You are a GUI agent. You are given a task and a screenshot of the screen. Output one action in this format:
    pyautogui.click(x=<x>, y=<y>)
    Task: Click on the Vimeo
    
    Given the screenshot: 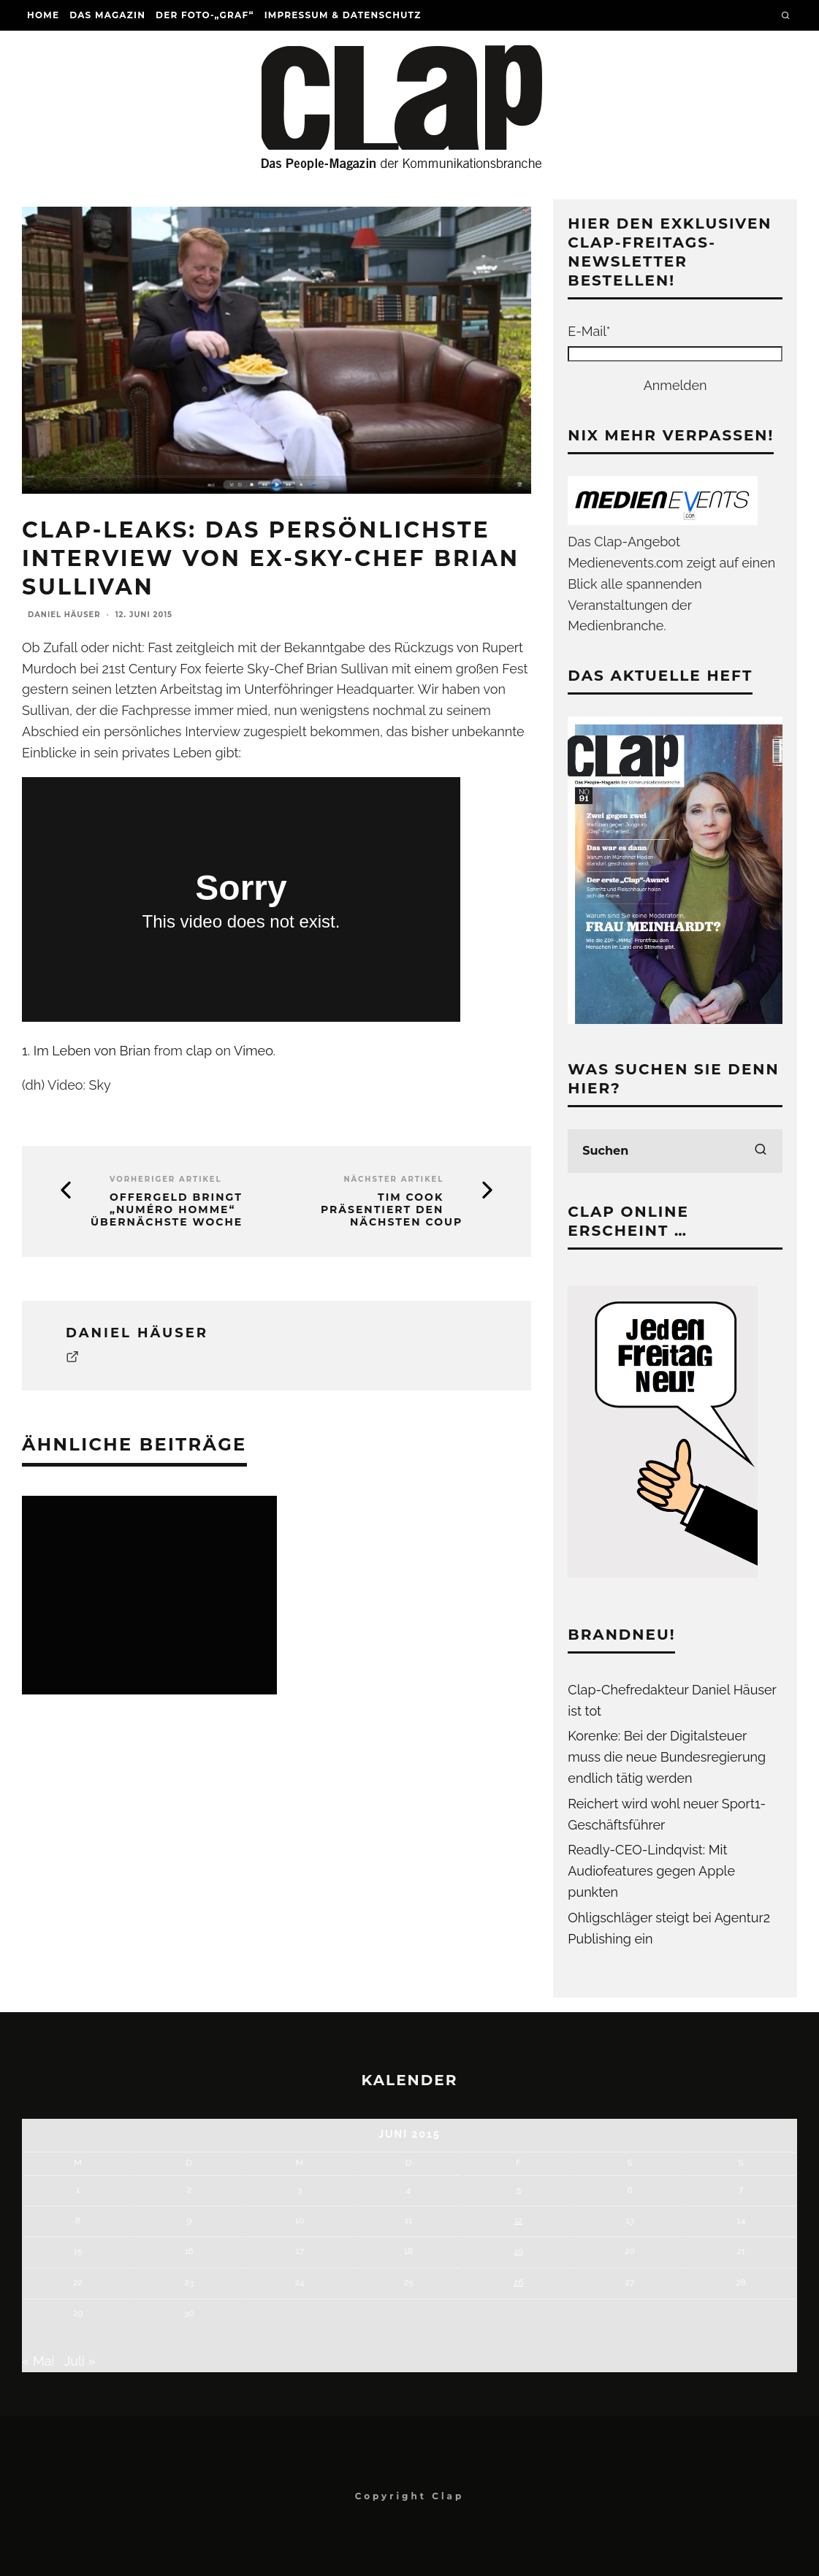 What is the action you would take?
    pyautogui.click(x=253, y=1050)
    